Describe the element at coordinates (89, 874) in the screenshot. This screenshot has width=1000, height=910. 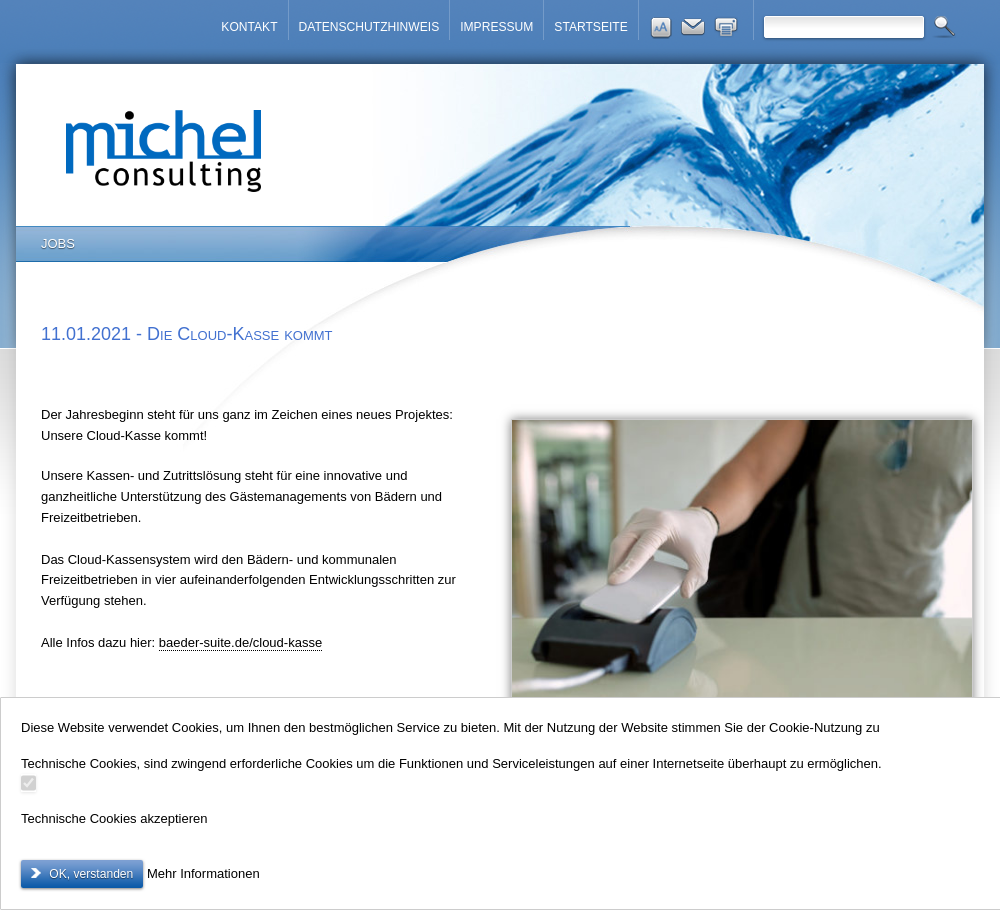
I see `OK, verstanden` at that location.